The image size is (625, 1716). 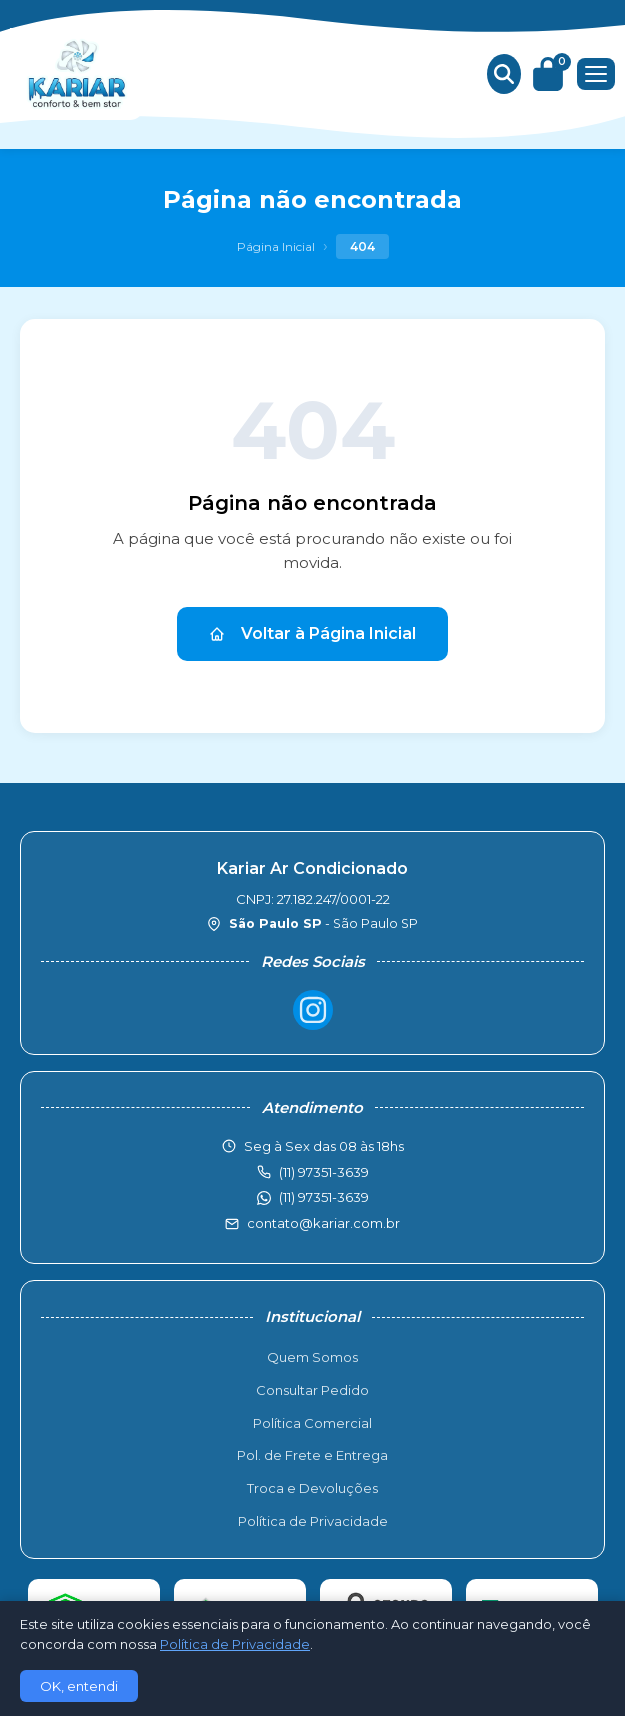 I want to click on (11) 97351-3639, so click(x=324, y=1197).